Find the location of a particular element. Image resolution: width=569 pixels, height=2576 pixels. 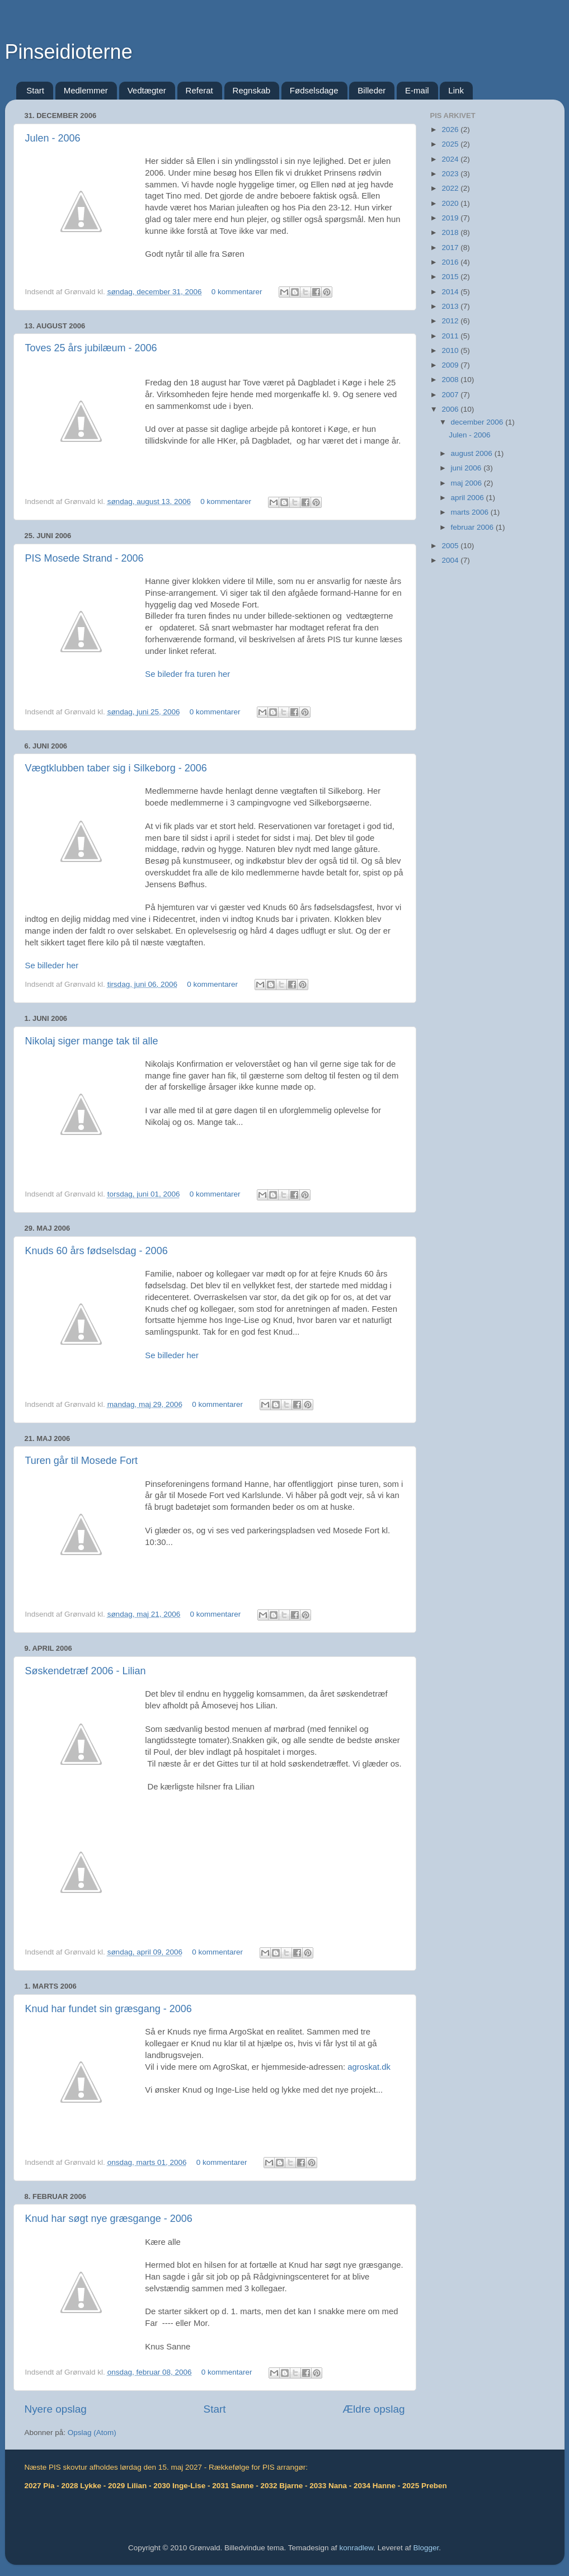

Pinseidioterne is located at coordinates (69, 51).